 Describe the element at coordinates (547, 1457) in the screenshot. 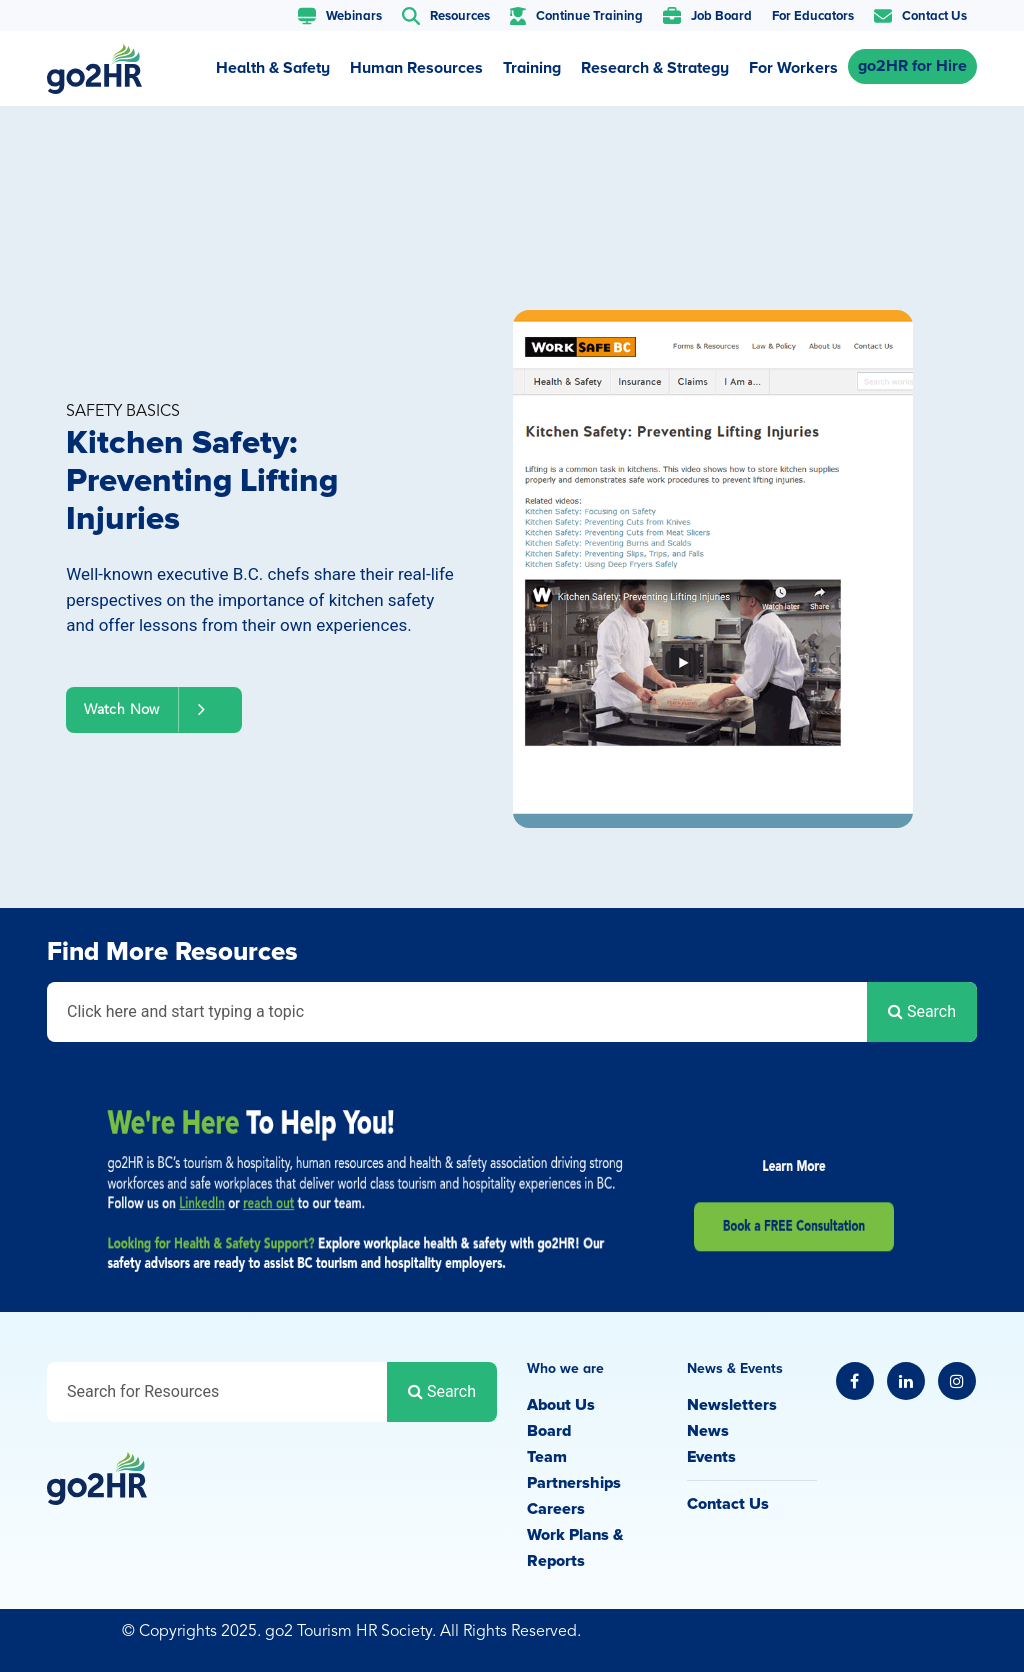

I see `Team` at that location.